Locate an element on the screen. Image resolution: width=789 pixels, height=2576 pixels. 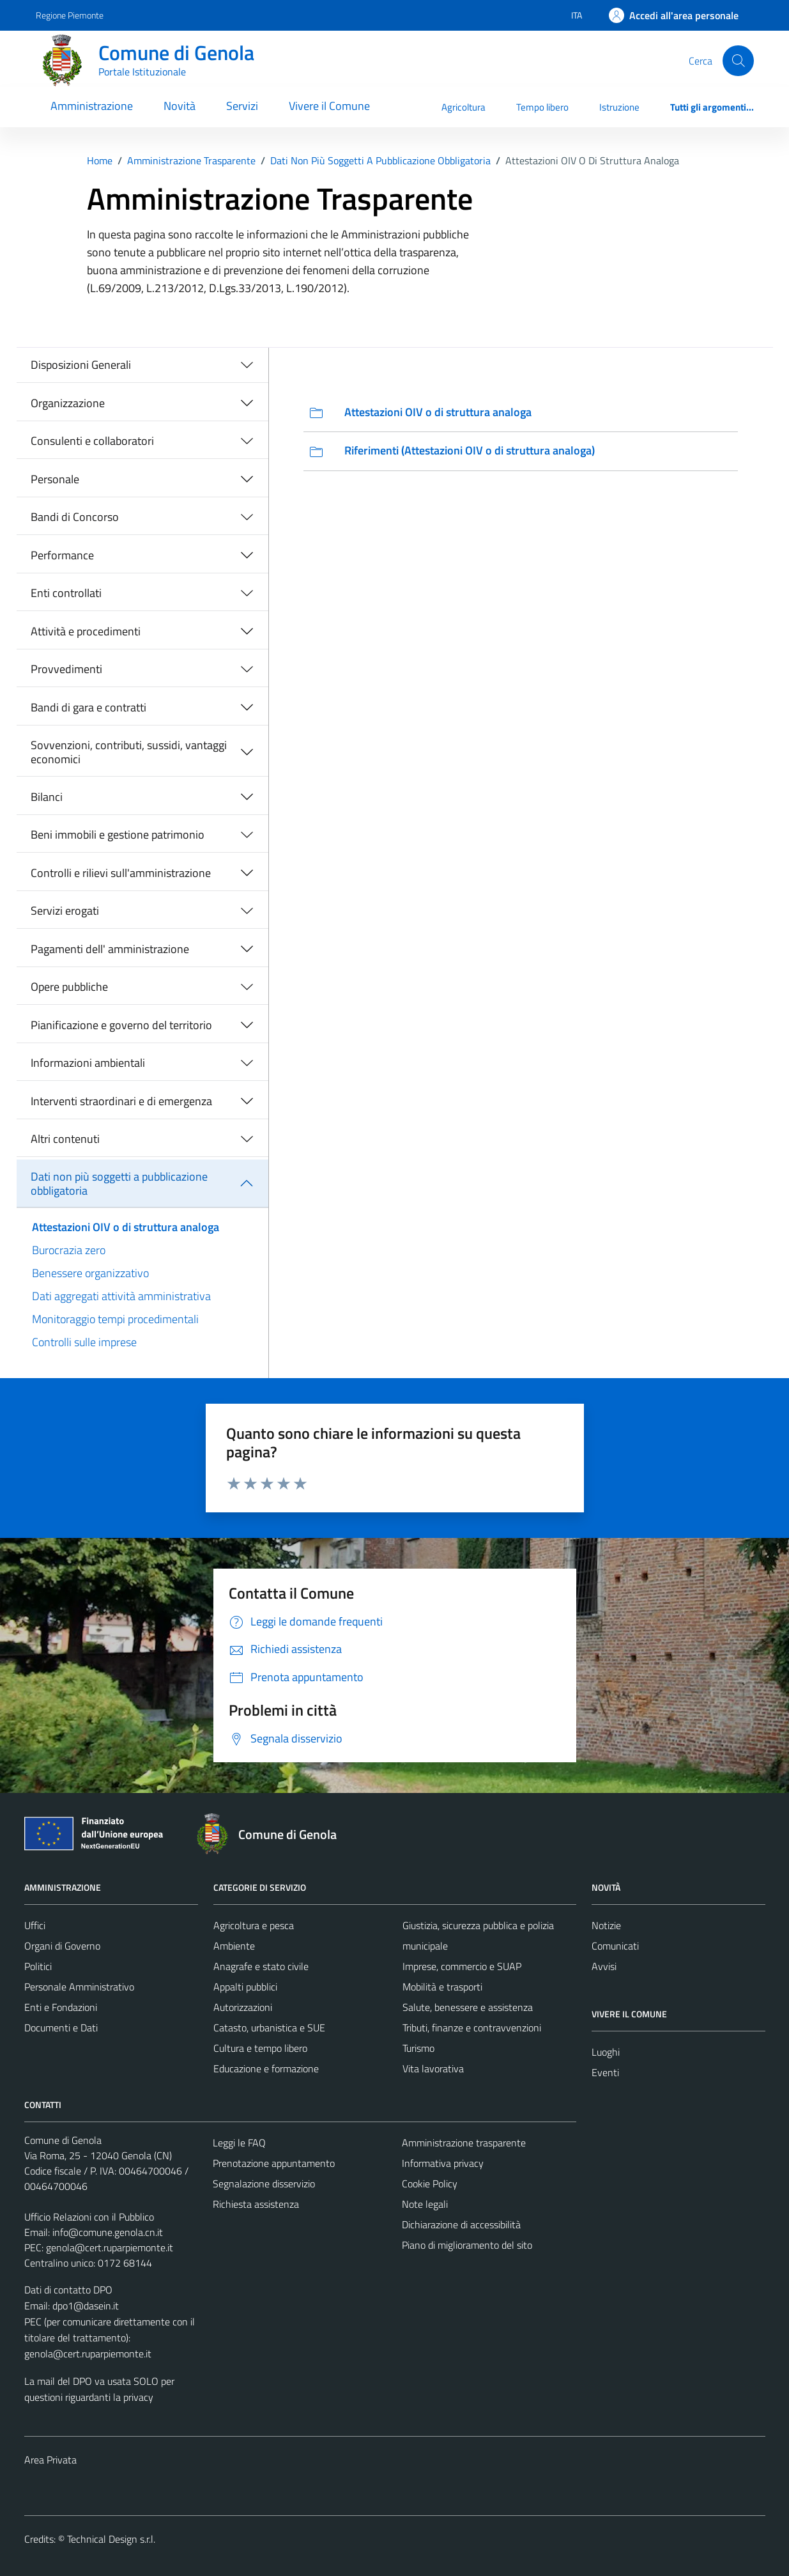
Controlli sulle imprese is located at coordinates (84, 1342).